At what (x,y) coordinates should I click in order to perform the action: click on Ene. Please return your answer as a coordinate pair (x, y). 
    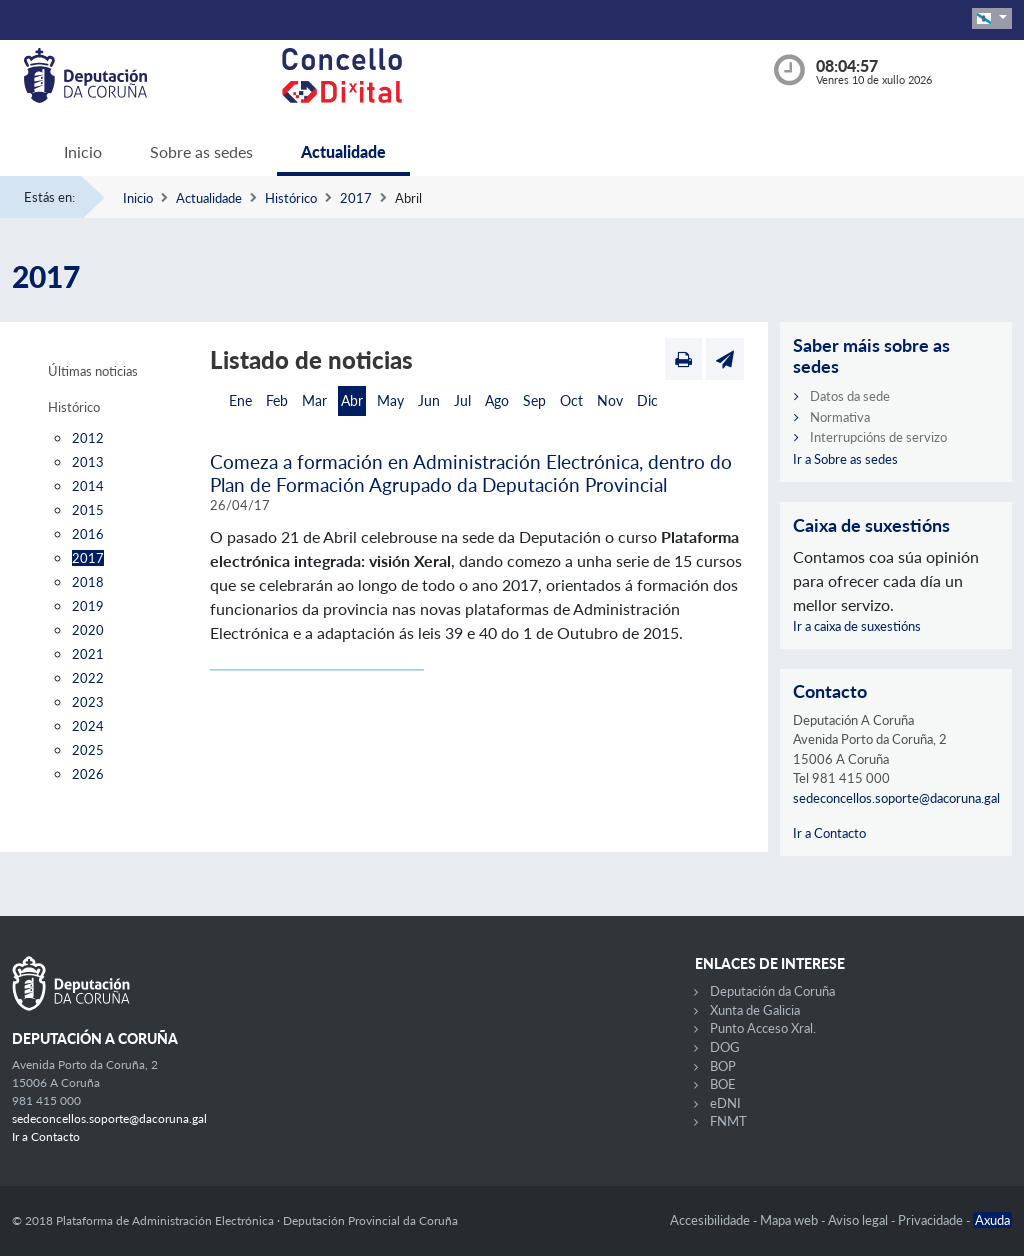
    Looking at the image, I should click on (240, 400).